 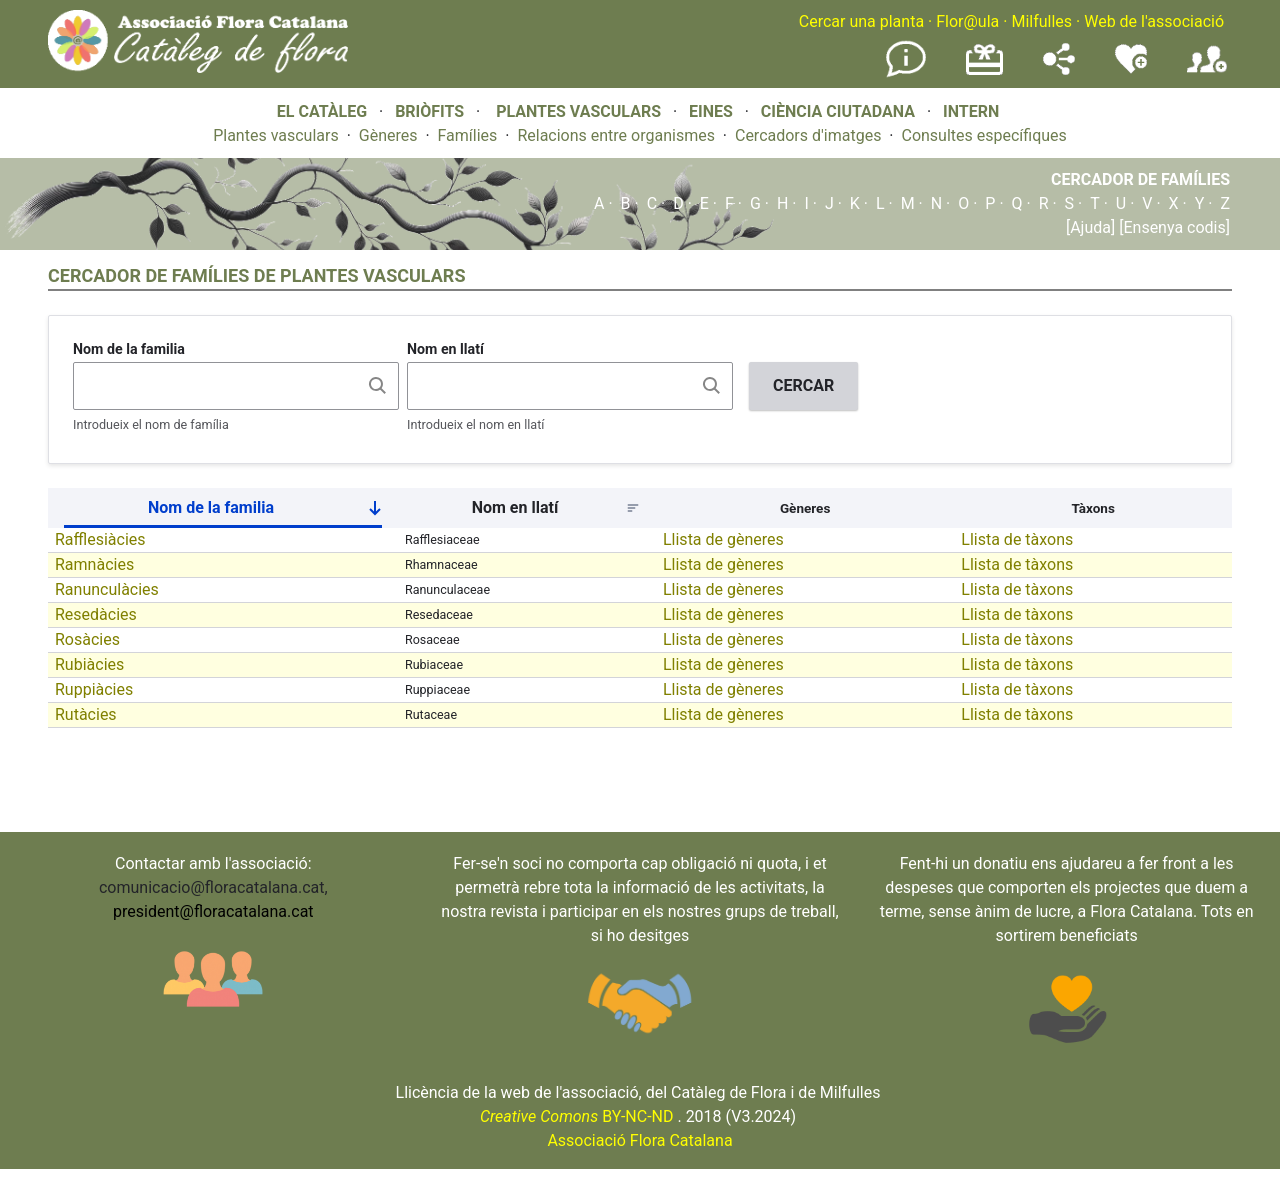 I want to click on Plantes vasculars, so click(x=276, y=135).